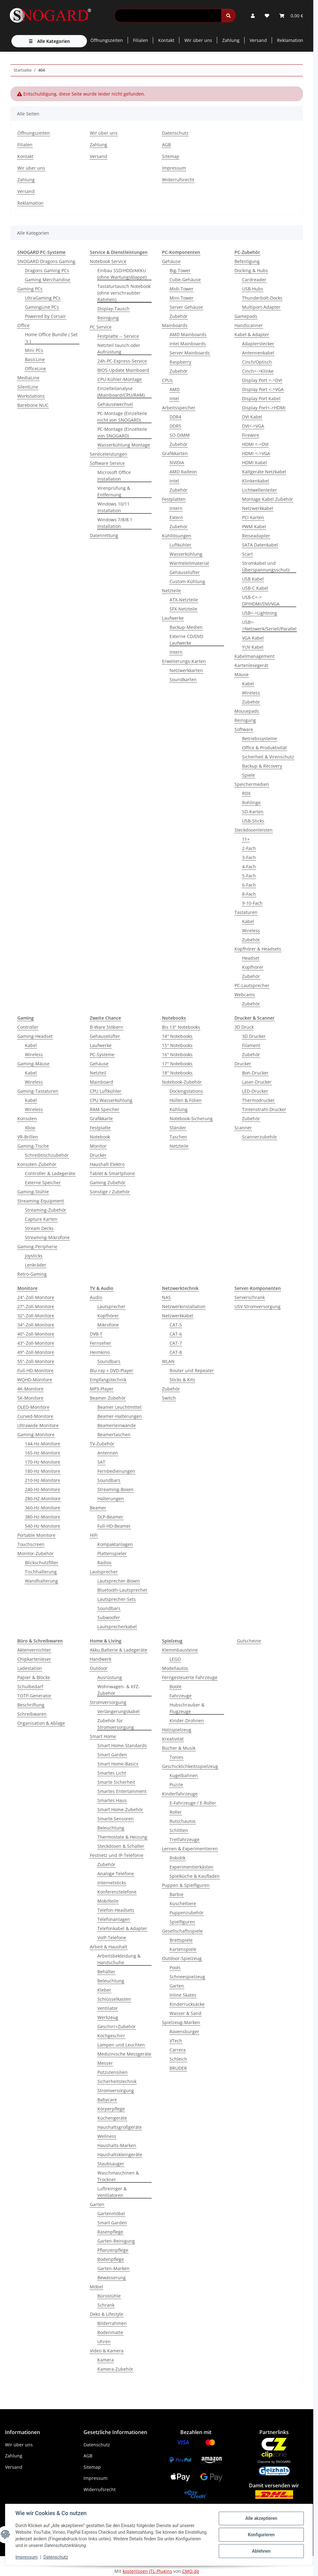 The width and height of the screenshot is (318, 2576). I want to click on Deko & Lifestyle, so click(106, 2314).